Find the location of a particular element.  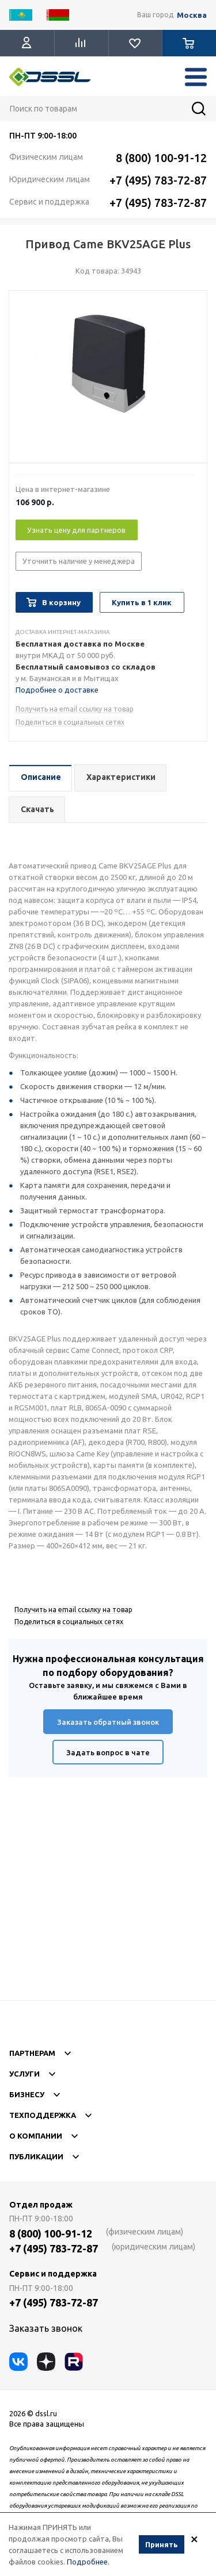

Техподдержка is located at coordinates (108, 2115).